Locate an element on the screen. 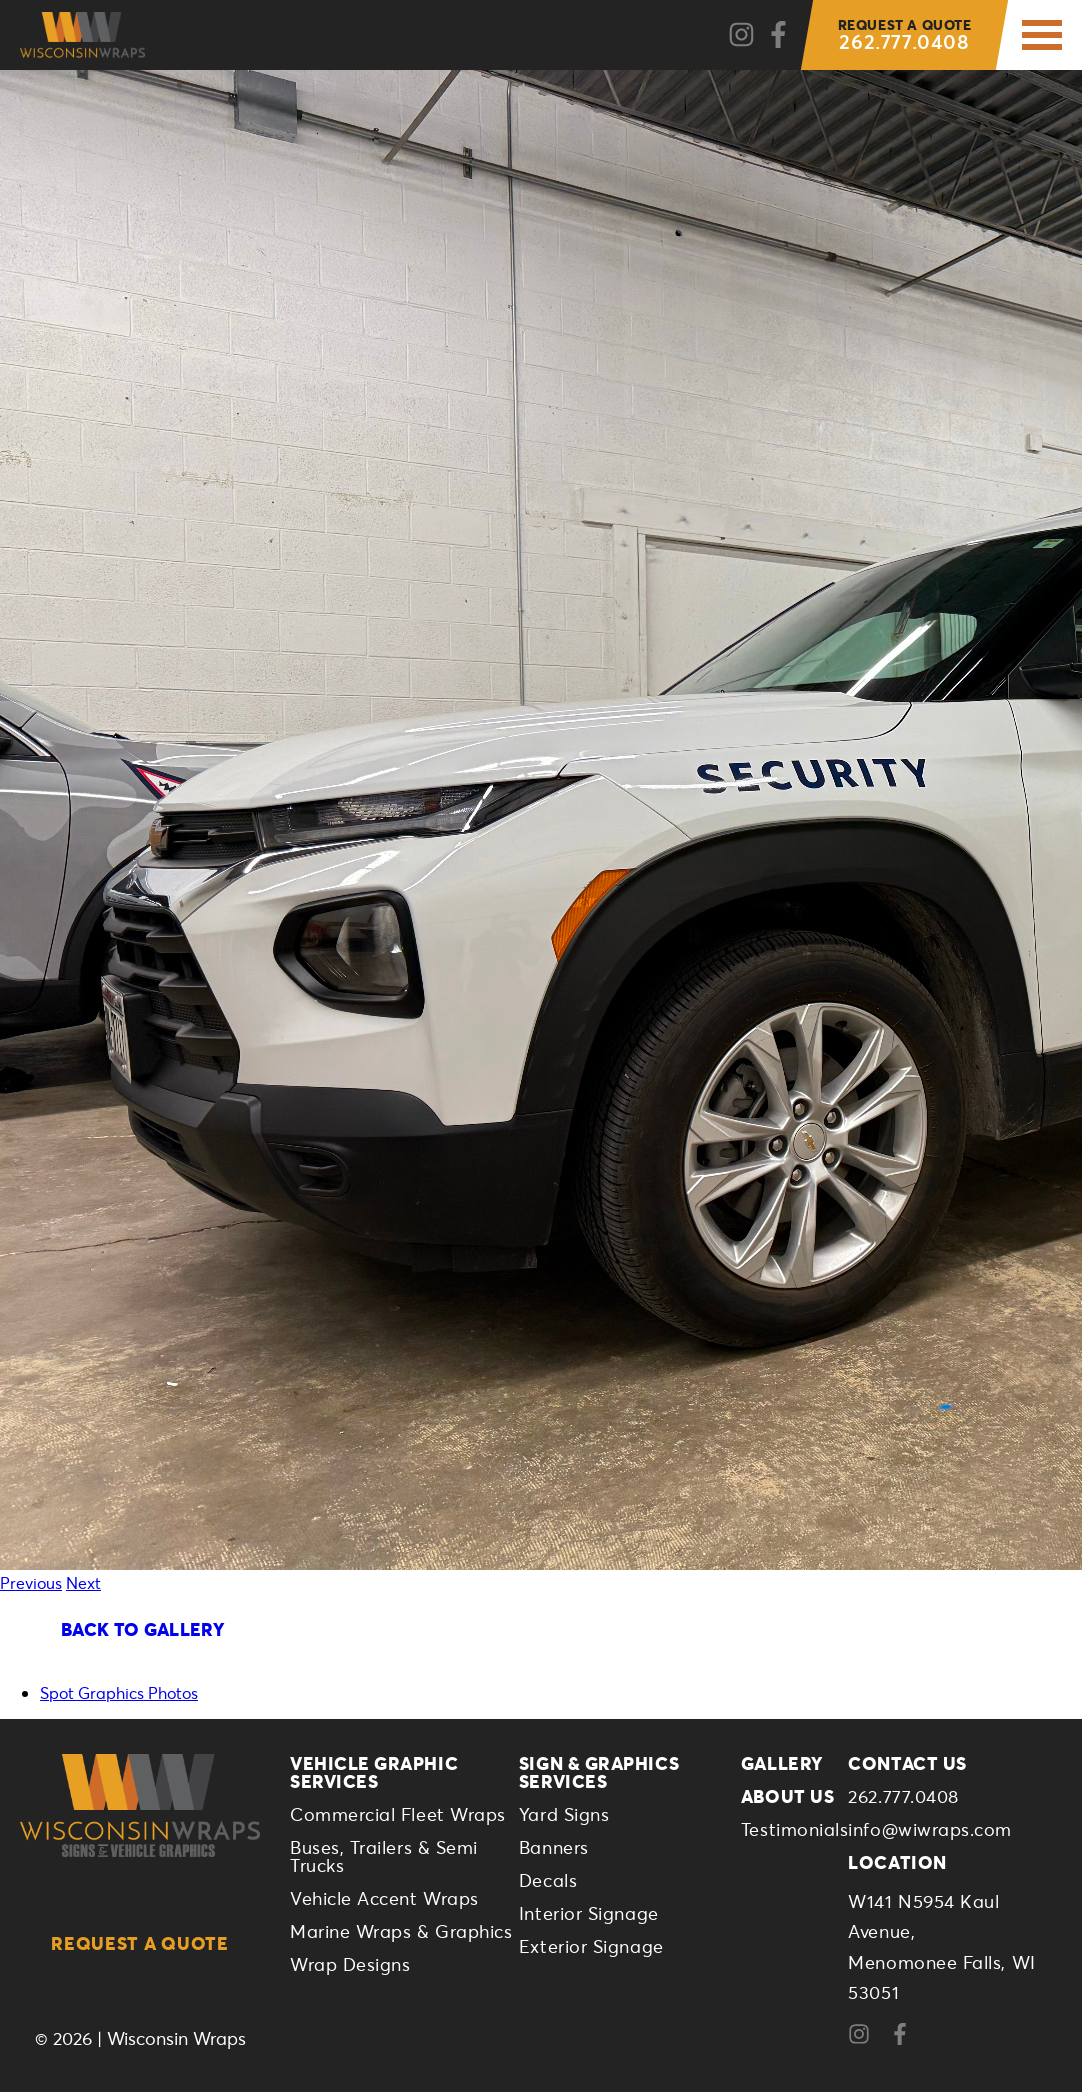 The width and height of the screenshot is (1082, 2092). Contact Us is located at coordinates (907, 1763).